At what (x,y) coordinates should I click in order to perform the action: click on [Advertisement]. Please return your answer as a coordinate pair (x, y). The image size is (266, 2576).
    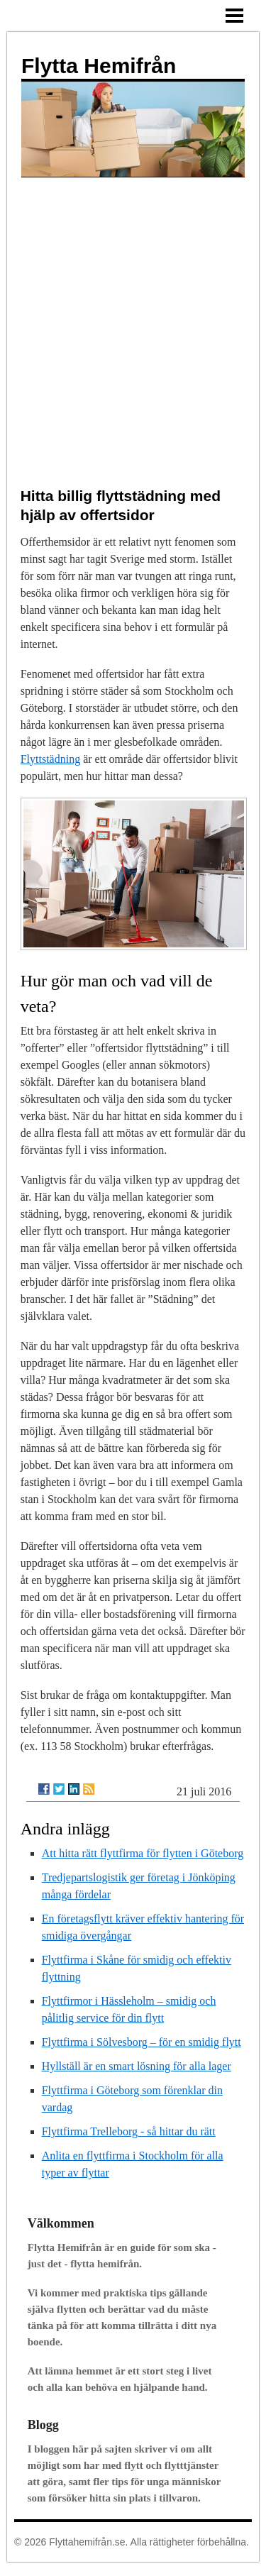
    Looking at the image, I should click on (133, 318).